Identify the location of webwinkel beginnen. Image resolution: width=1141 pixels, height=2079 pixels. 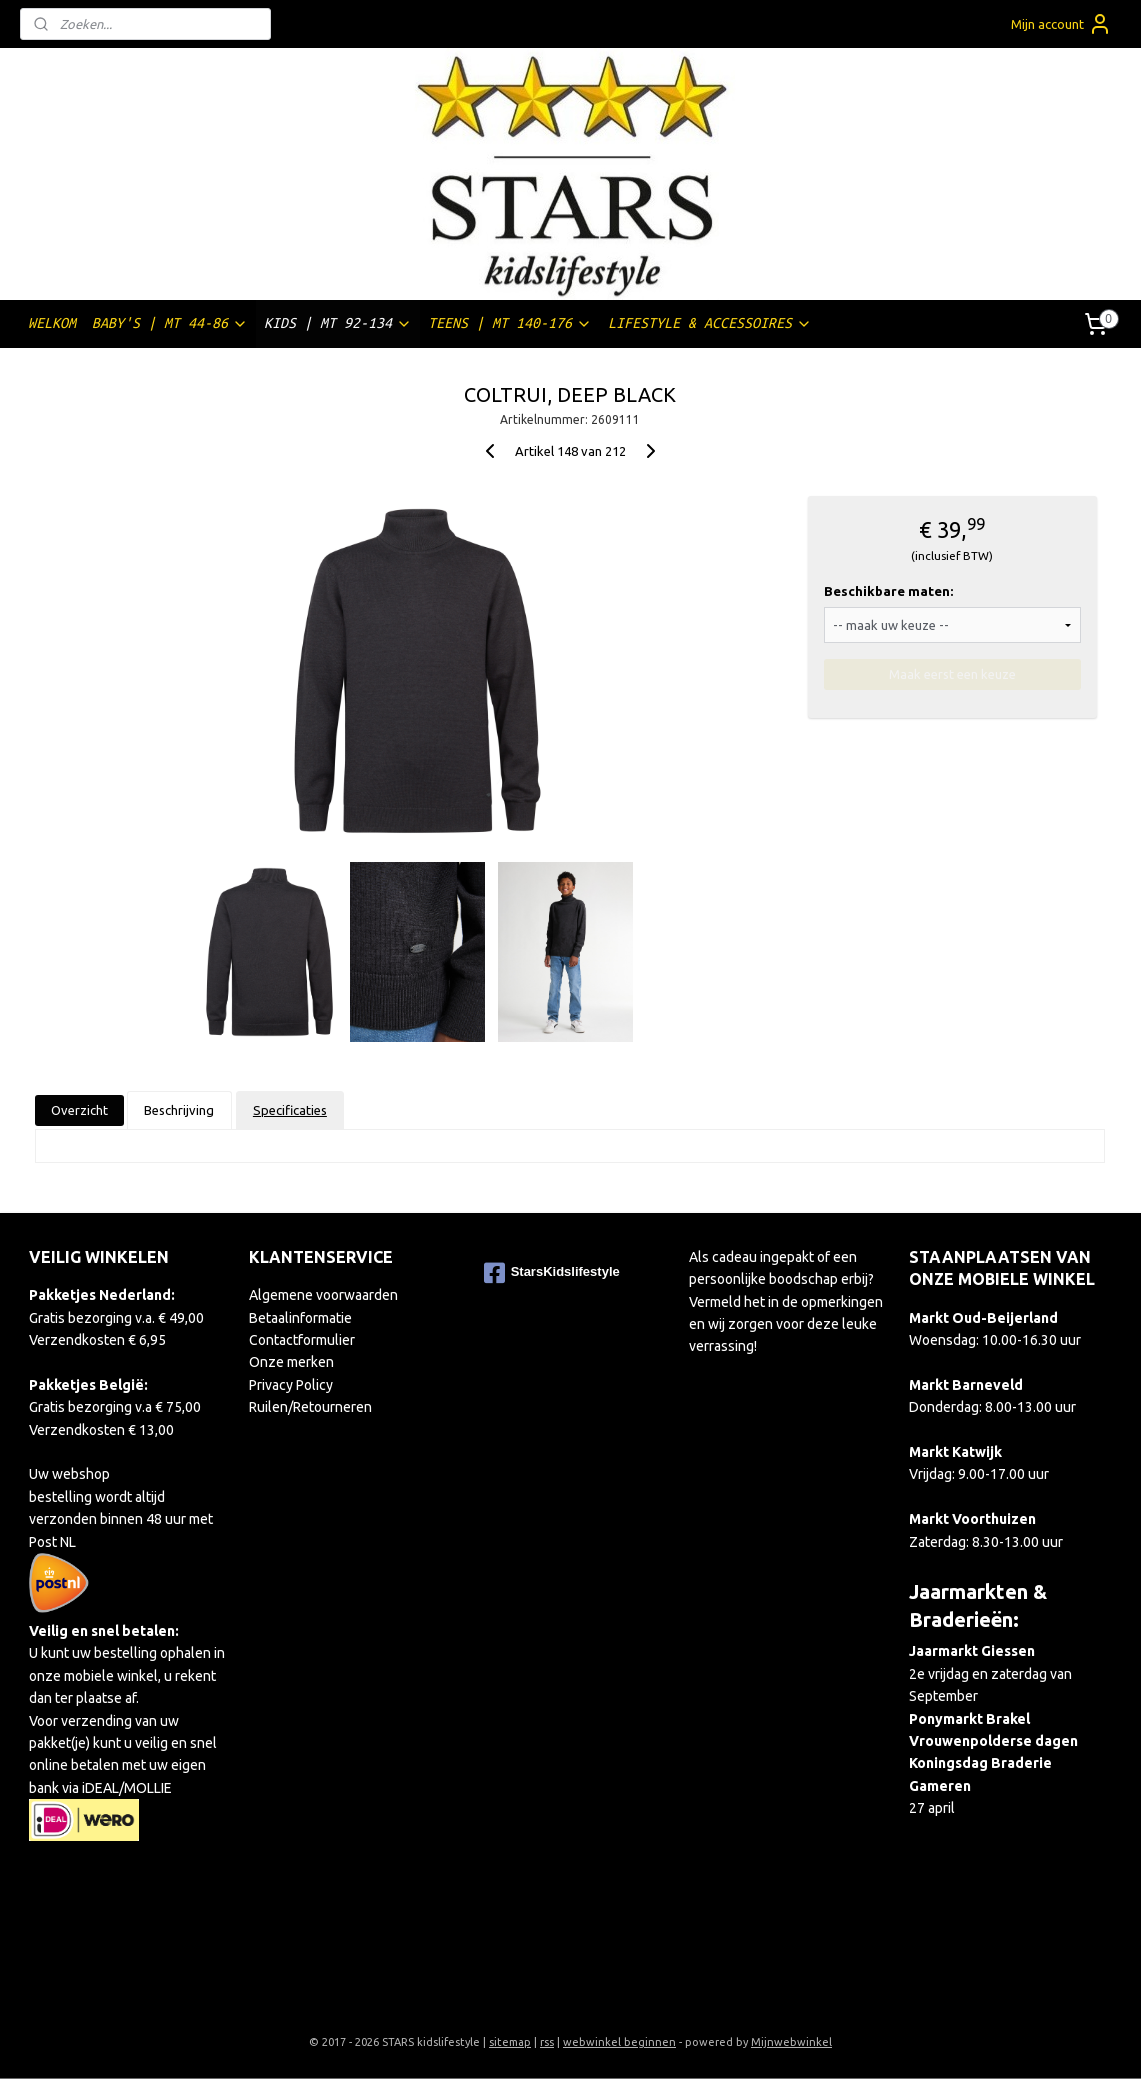
(619, 2042).